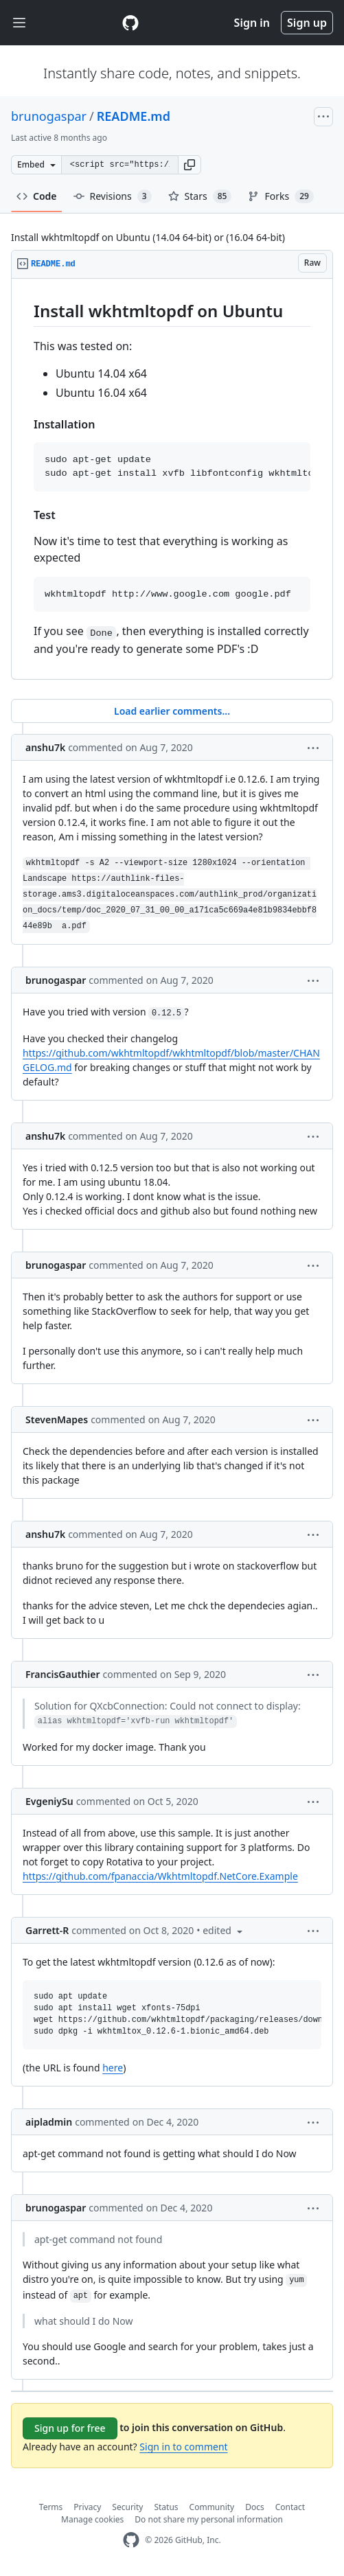 The width and height of the screenshot is (344, 2576). I want to click on Privacy, so click(87, 2507).